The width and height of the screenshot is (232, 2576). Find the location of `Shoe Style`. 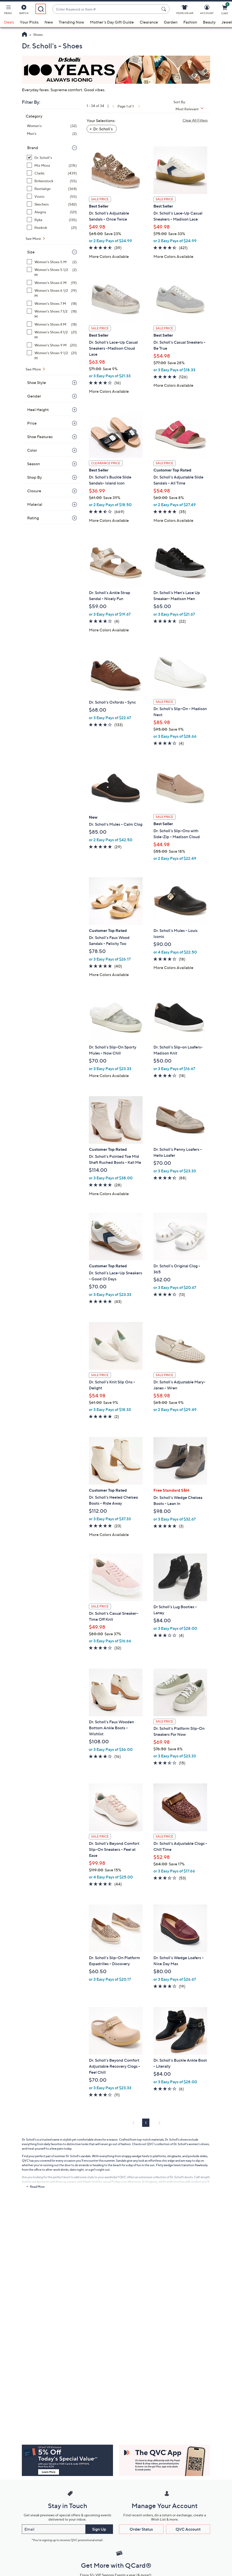

Shoe Style is located at coordinates (36, 382).